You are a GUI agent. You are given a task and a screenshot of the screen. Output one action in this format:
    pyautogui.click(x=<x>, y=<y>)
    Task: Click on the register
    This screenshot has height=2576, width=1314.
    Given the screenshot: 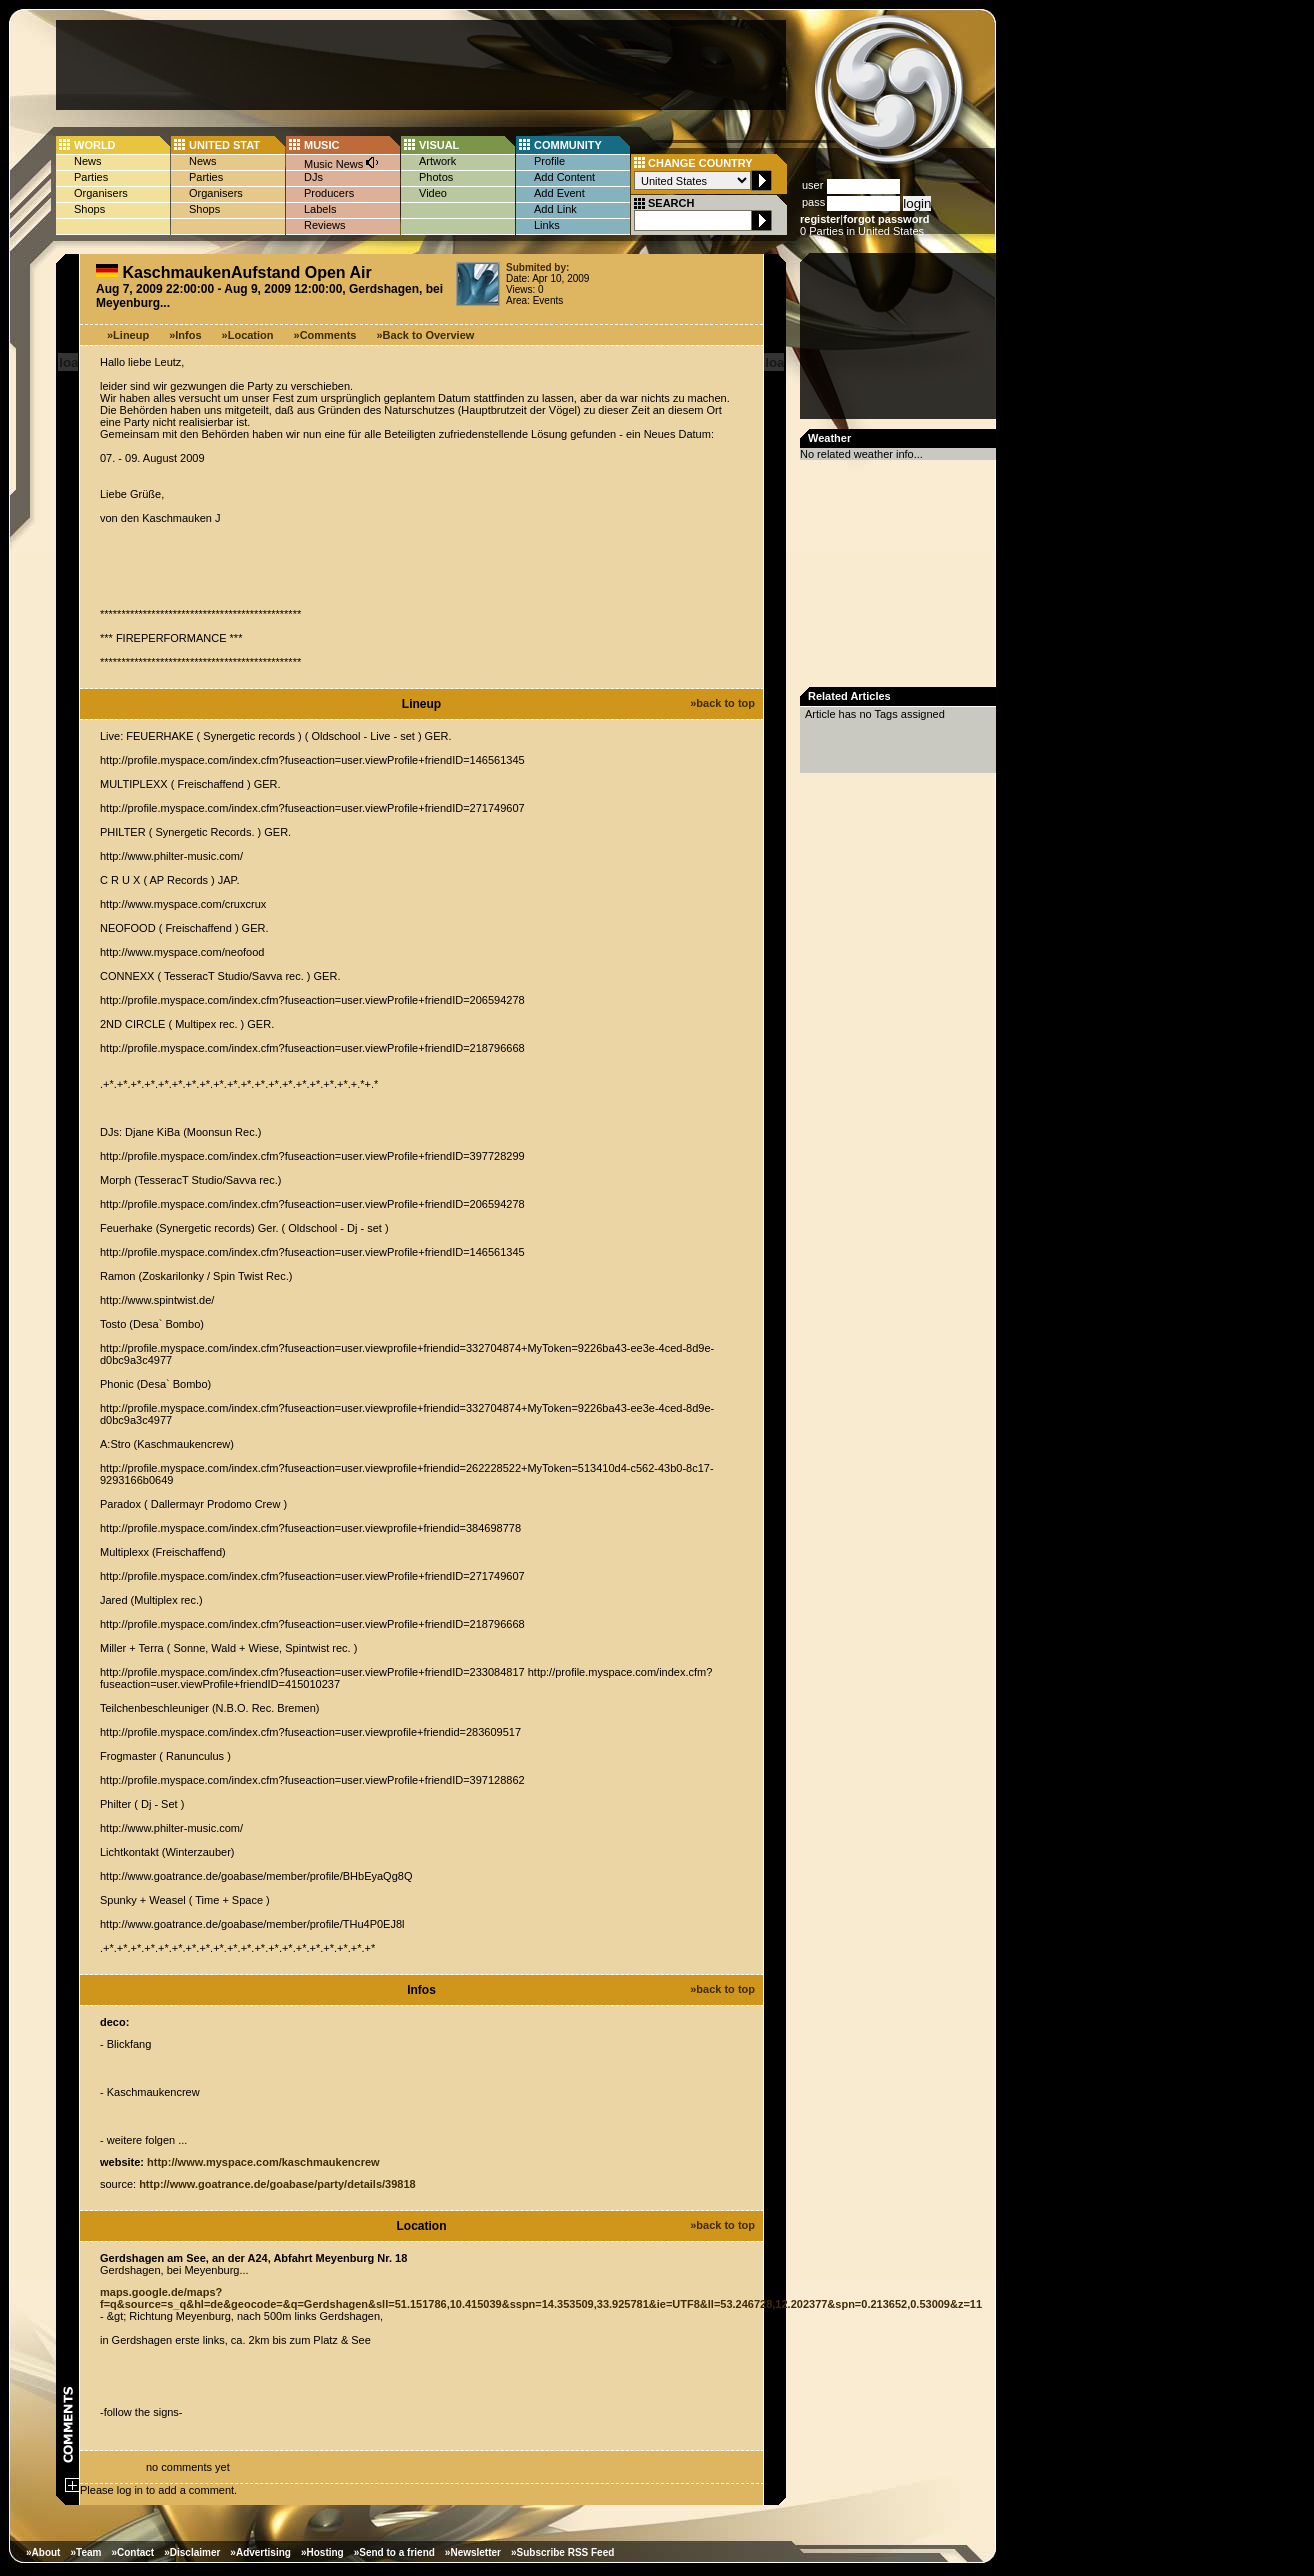 What is the action you would take?
    pyautogui.click(x=820, y=219)
    